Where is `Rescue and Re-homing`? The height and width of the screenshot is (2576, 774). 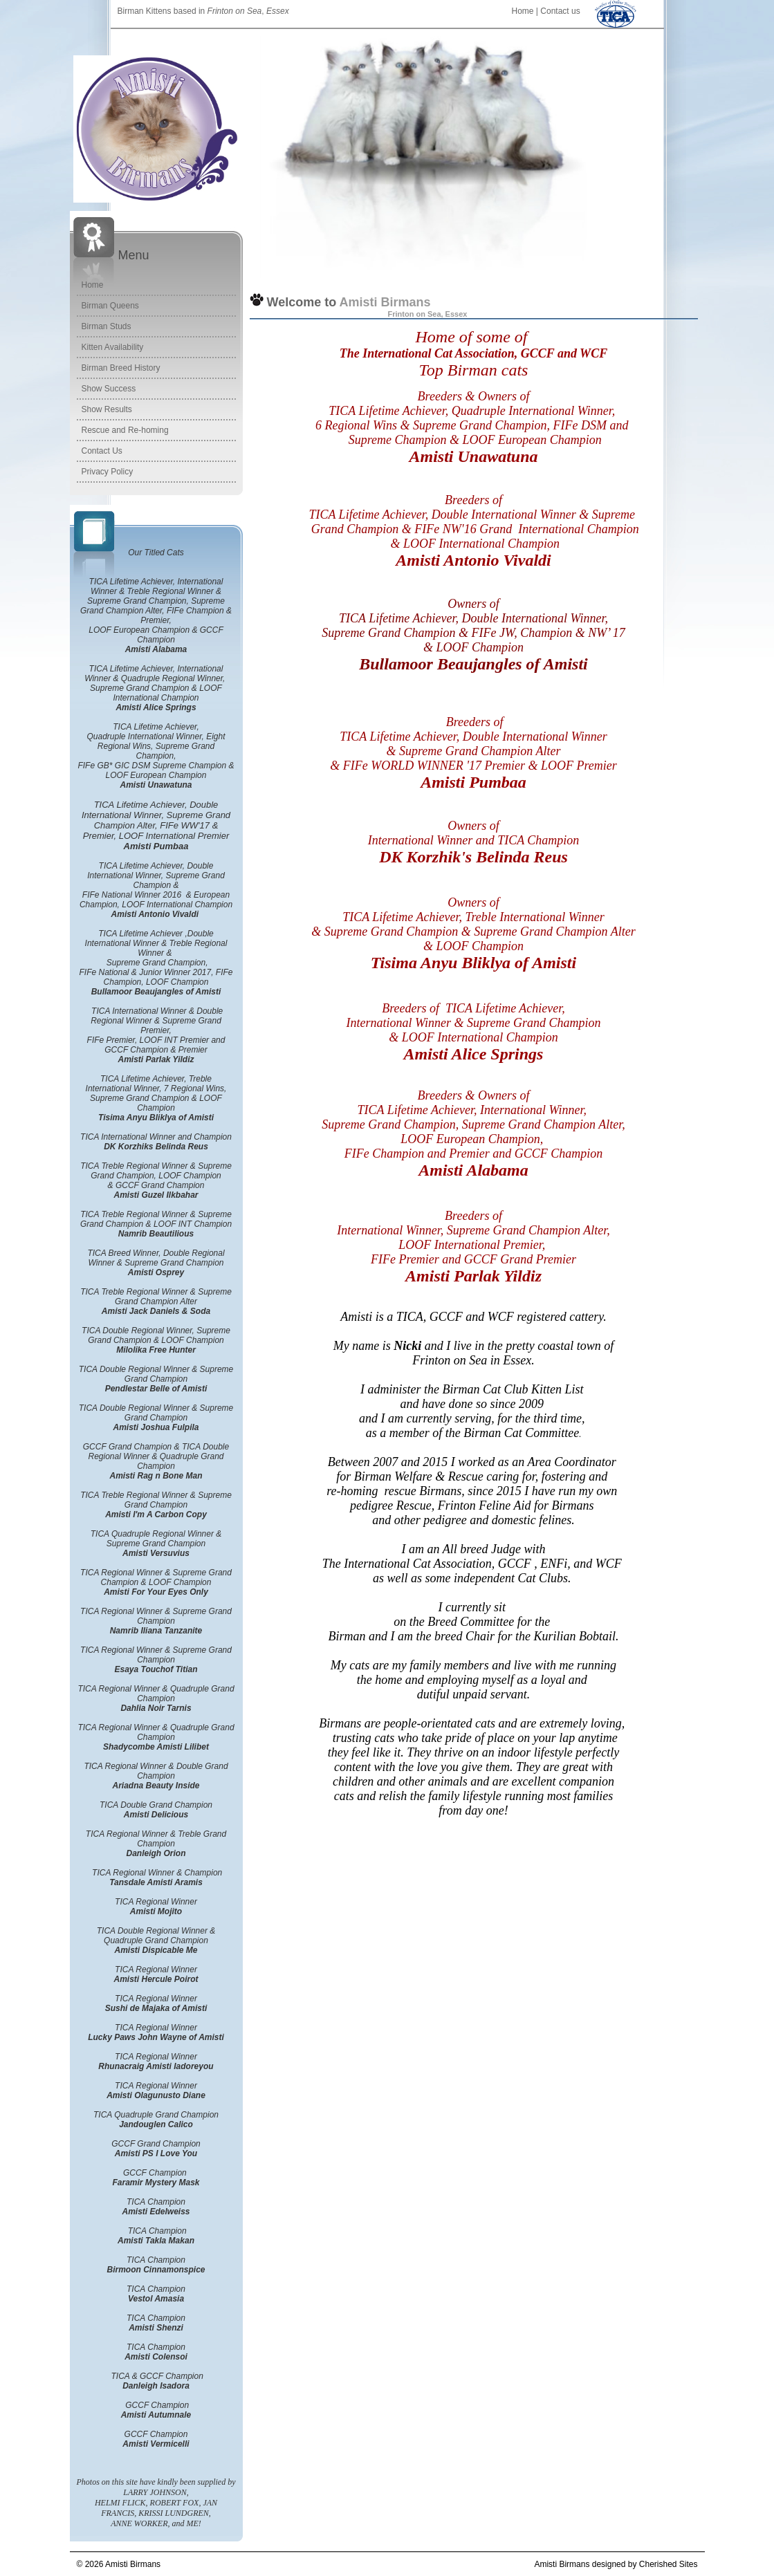 Rescue and Re-homing is located at coordinates (125, 430).